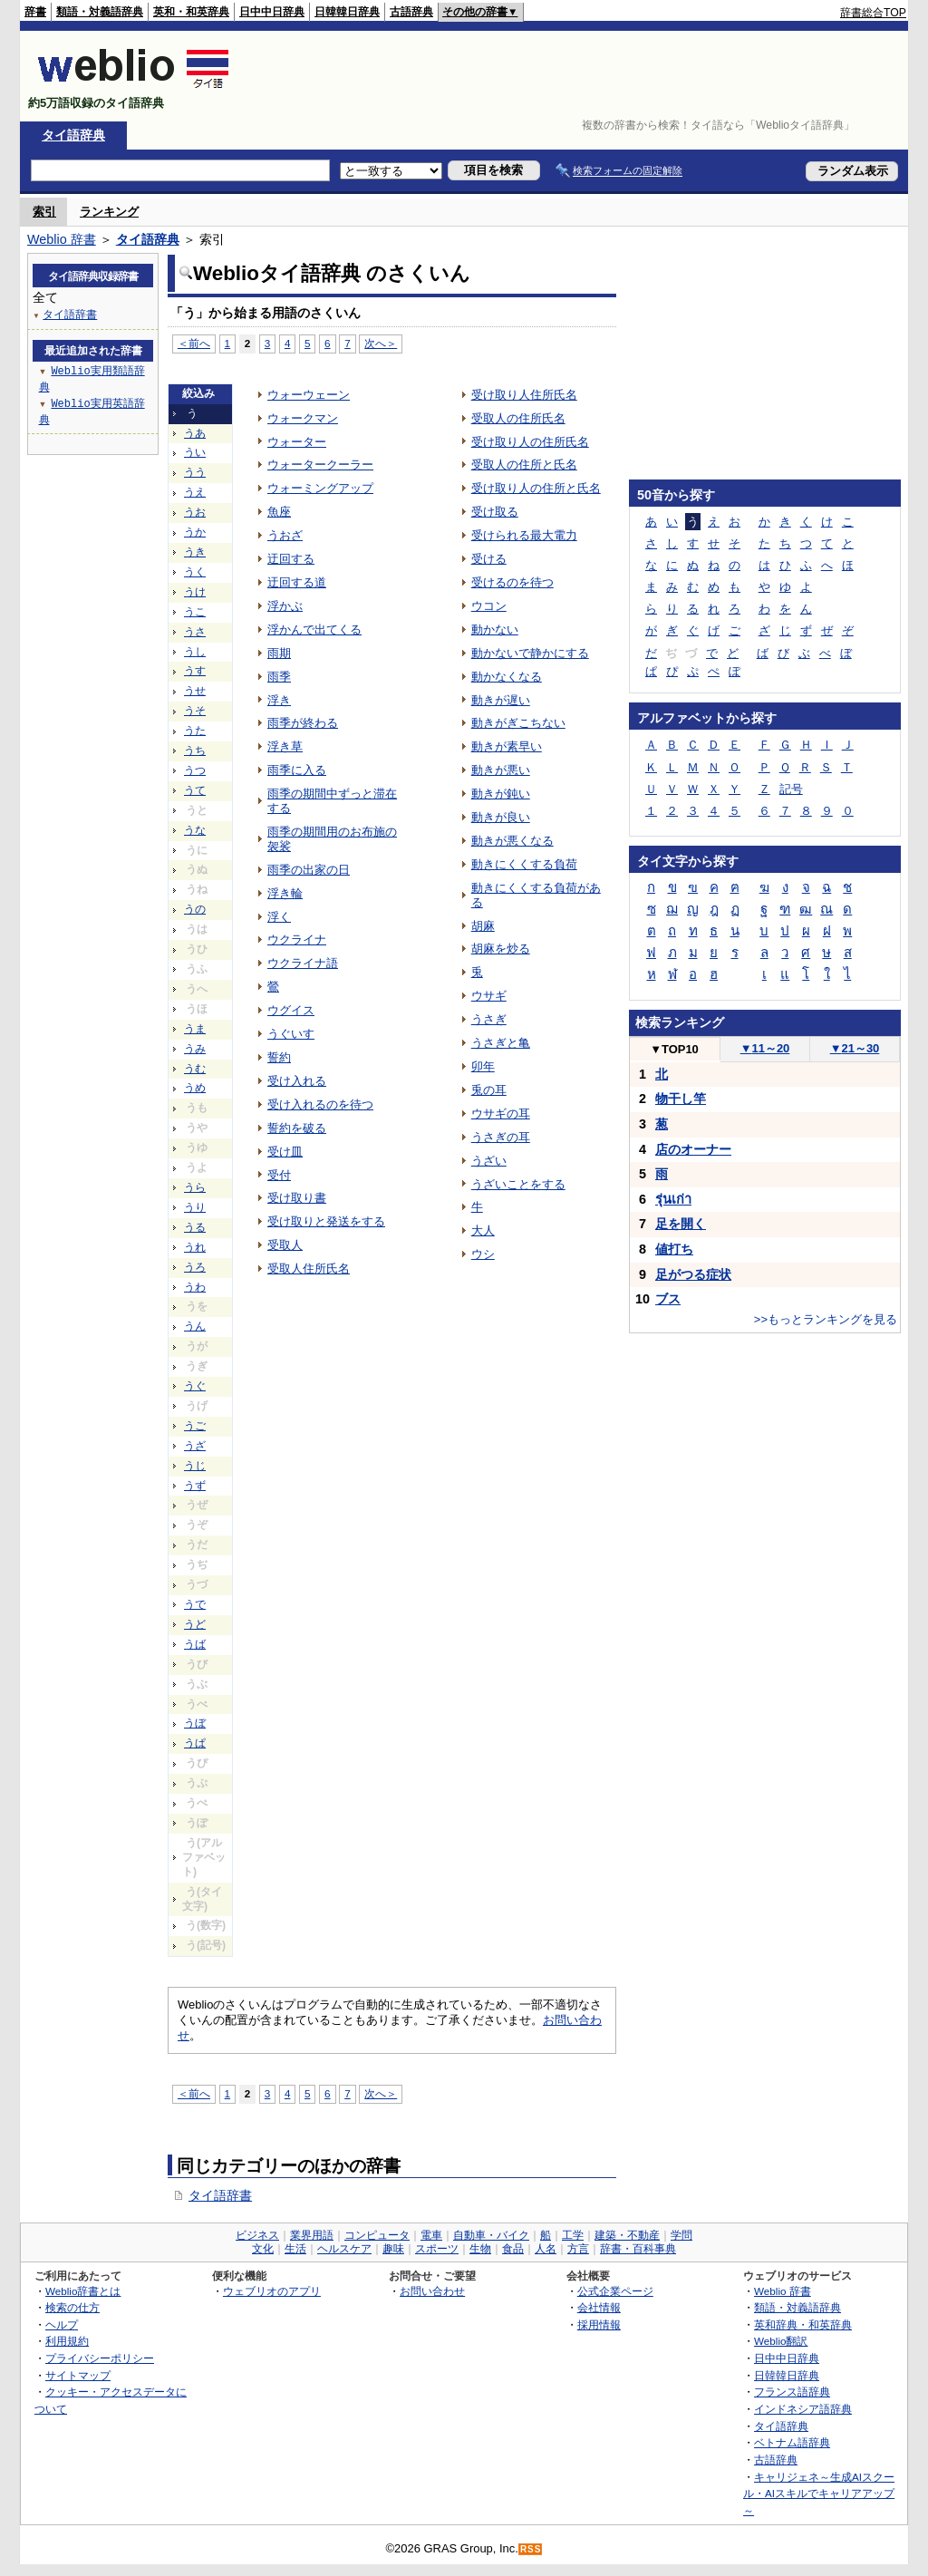  Describe the element at coordinates (279, 1175) in the screenshot. I see `受付` at that location.